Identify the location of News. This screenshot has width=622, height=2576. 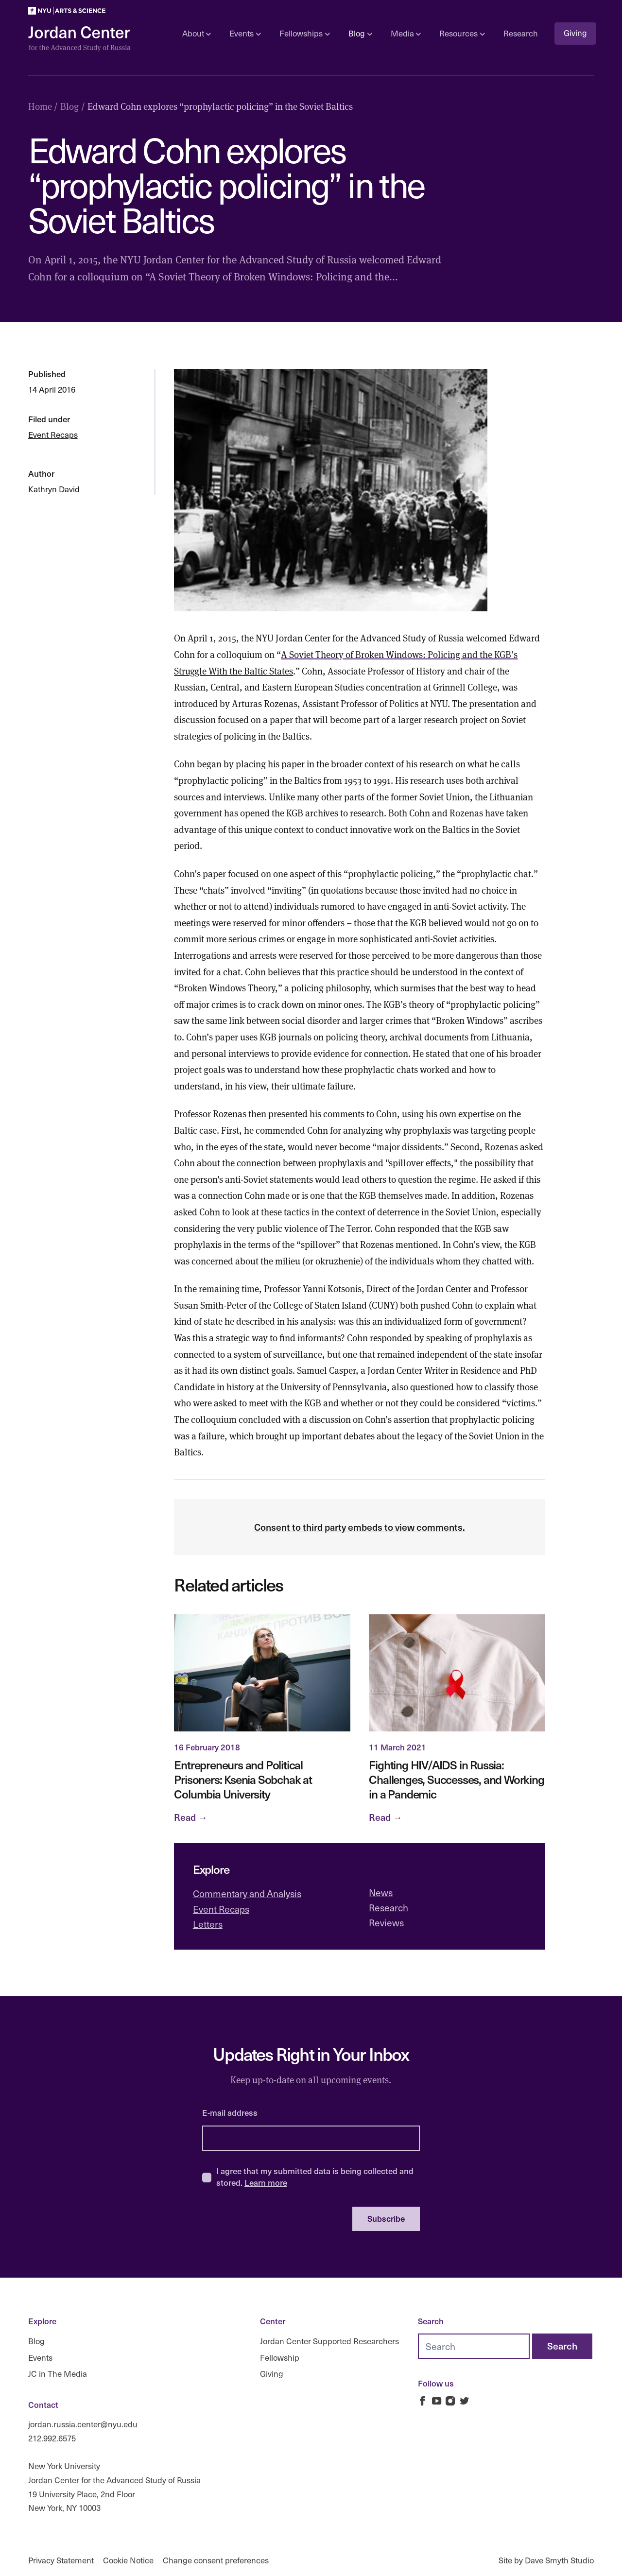
(381, 1892).